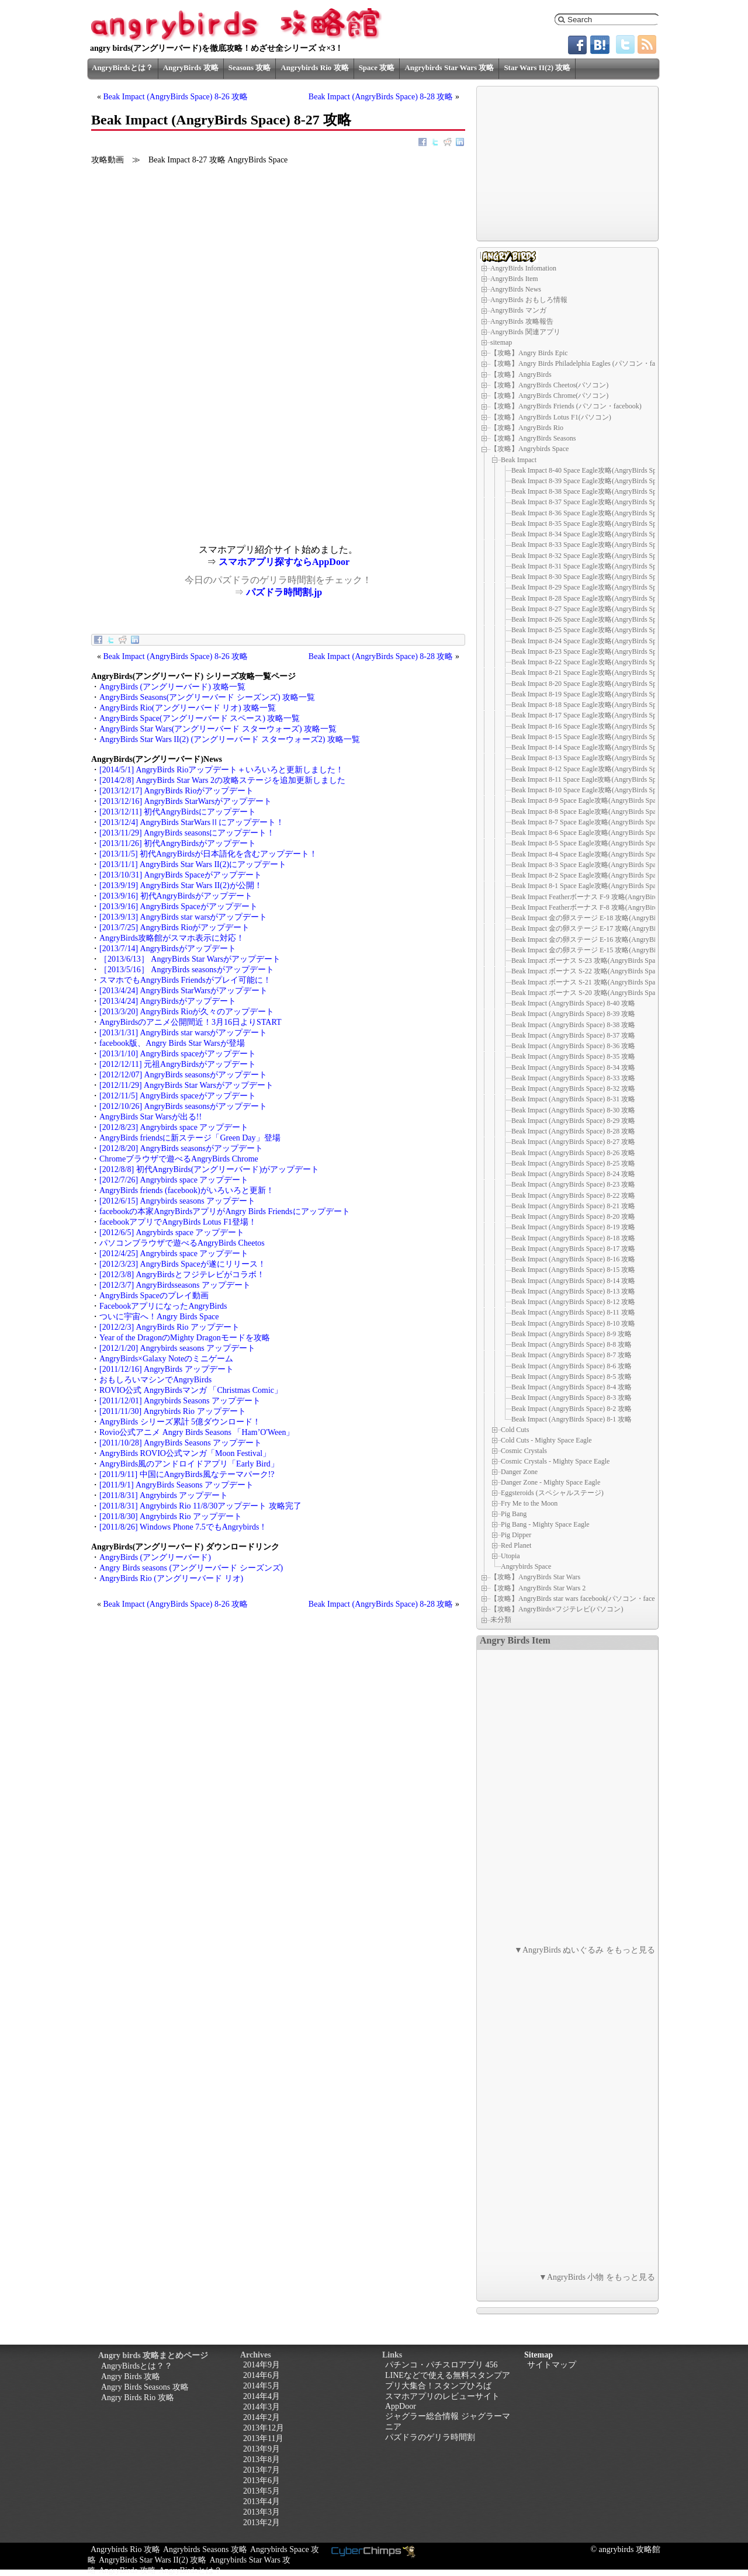  I want to click on Beak Impact (AngryBirds Space) 8-37 攻略, so click(573, 1035).